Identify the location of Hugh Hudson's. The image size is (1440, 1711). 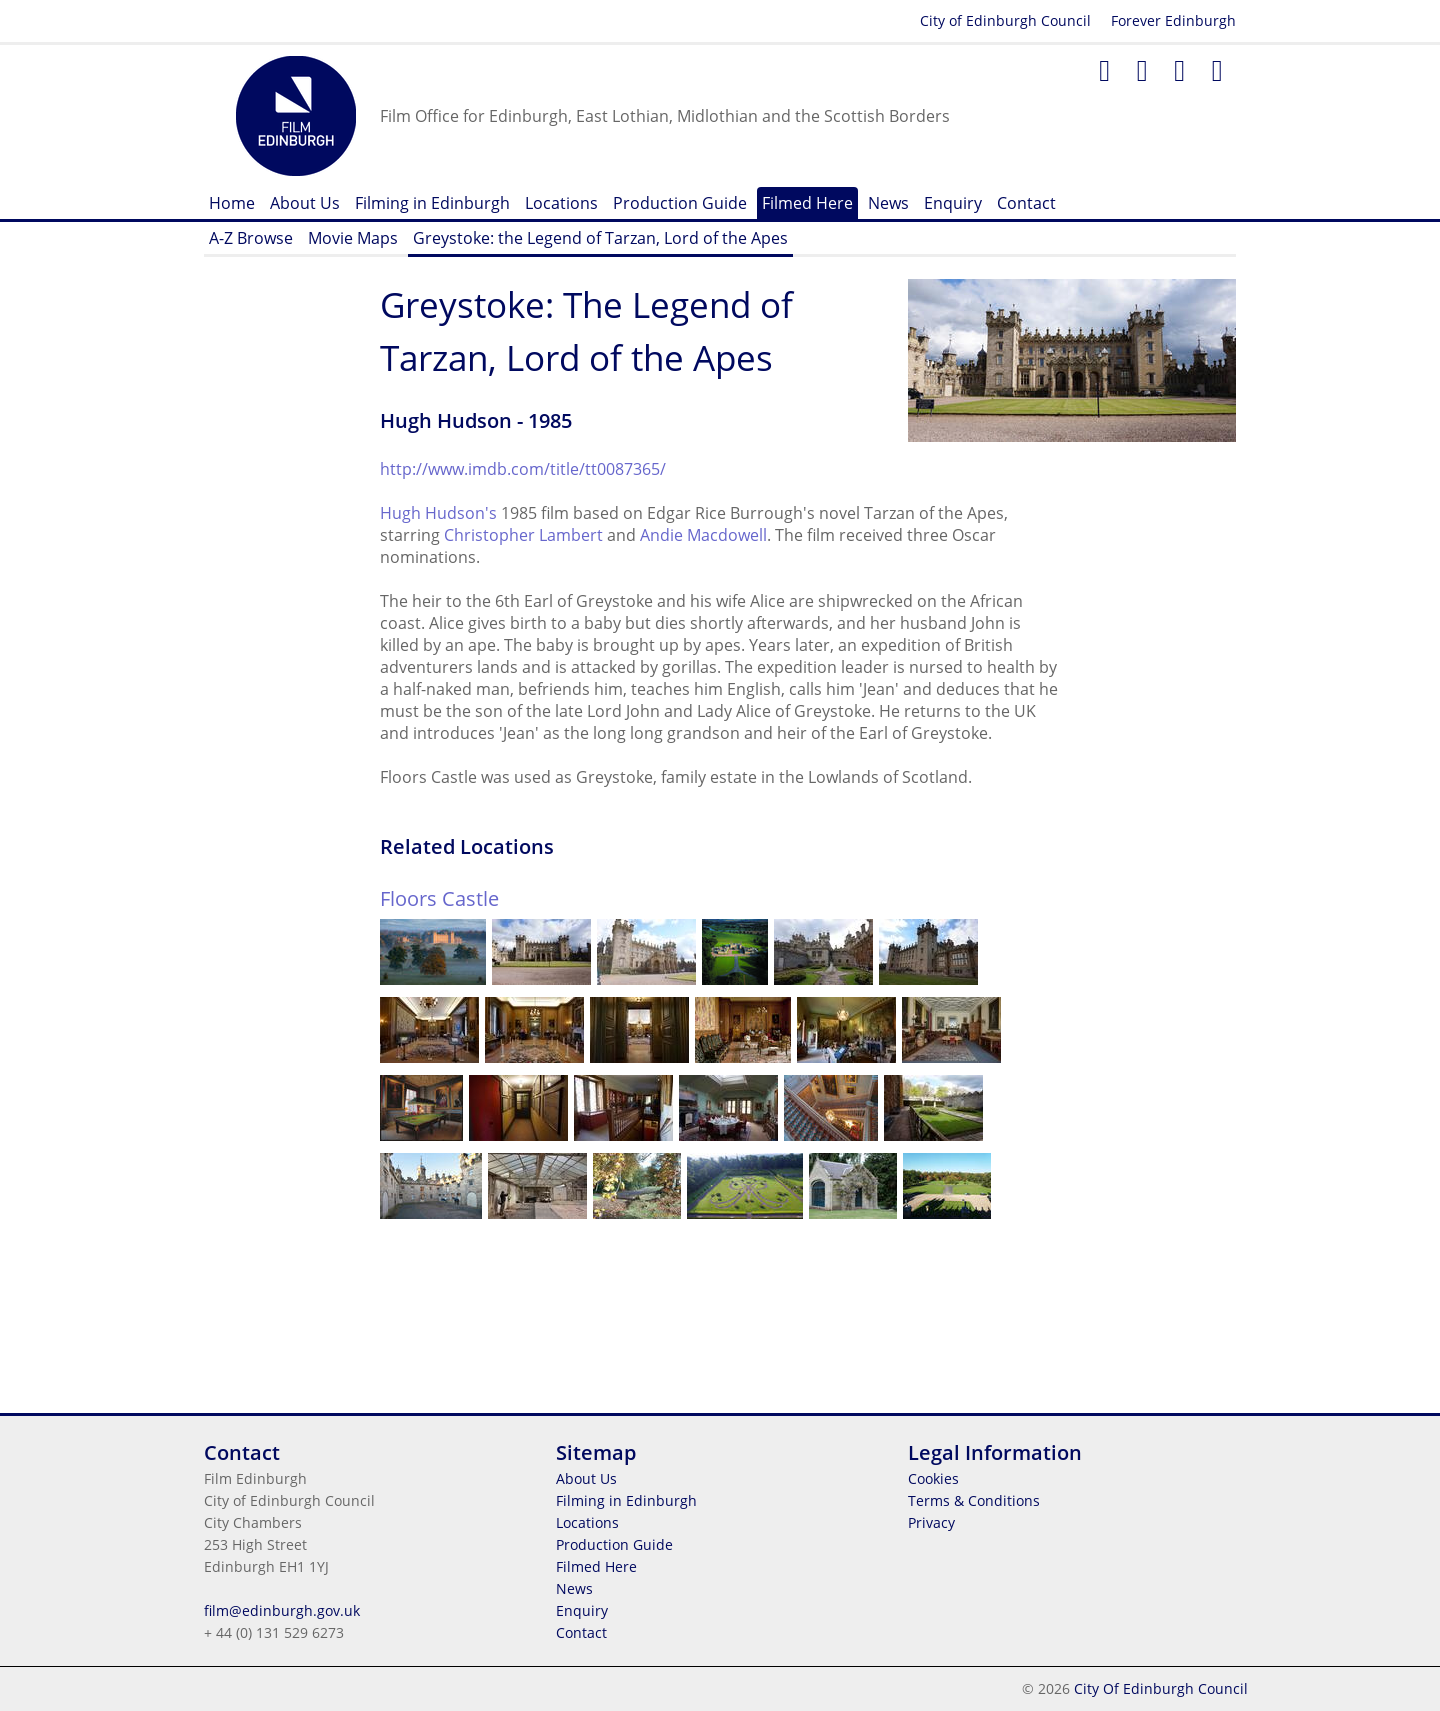
(438, 513).